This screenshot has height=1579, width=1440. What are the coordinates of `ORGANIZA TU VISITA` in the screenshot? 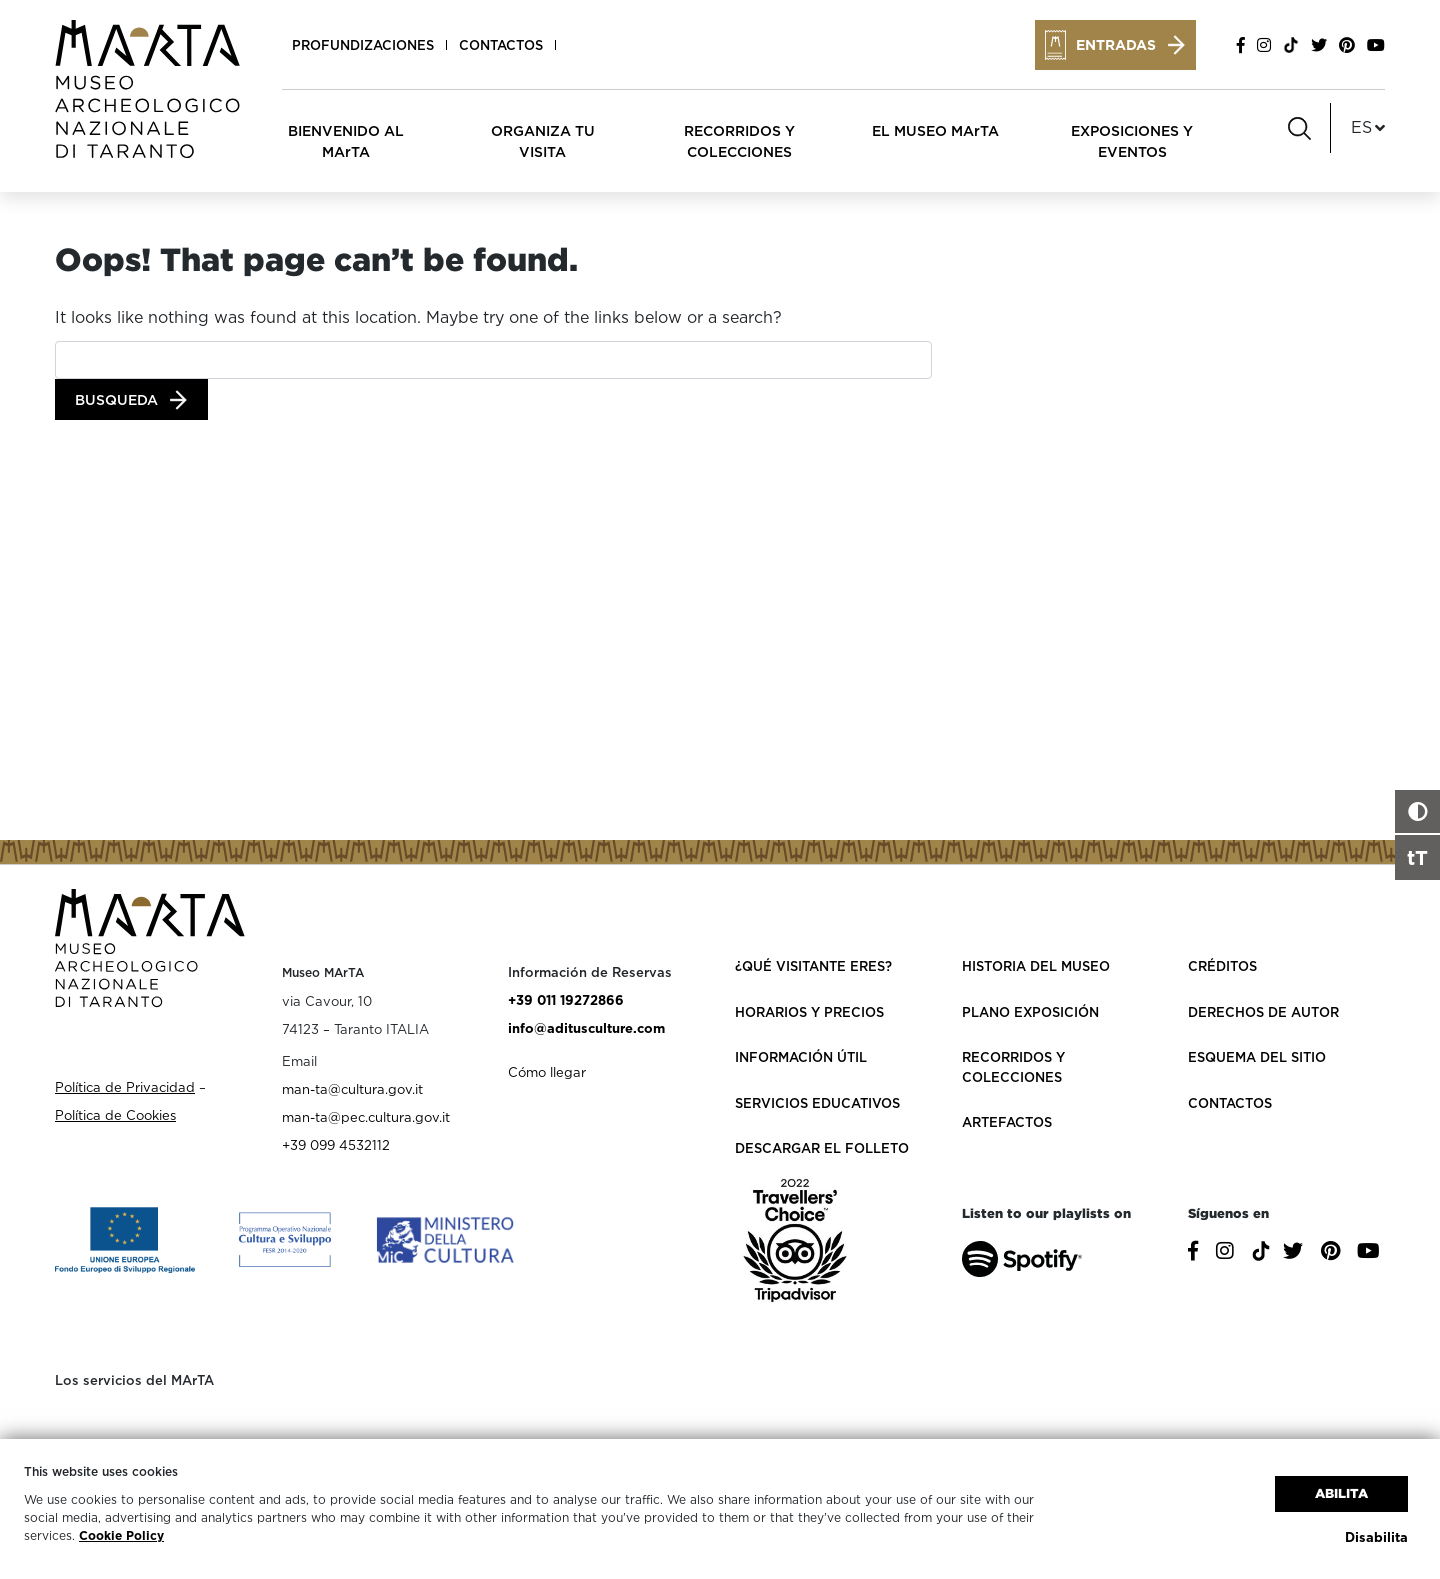 It's located at (543, 141).